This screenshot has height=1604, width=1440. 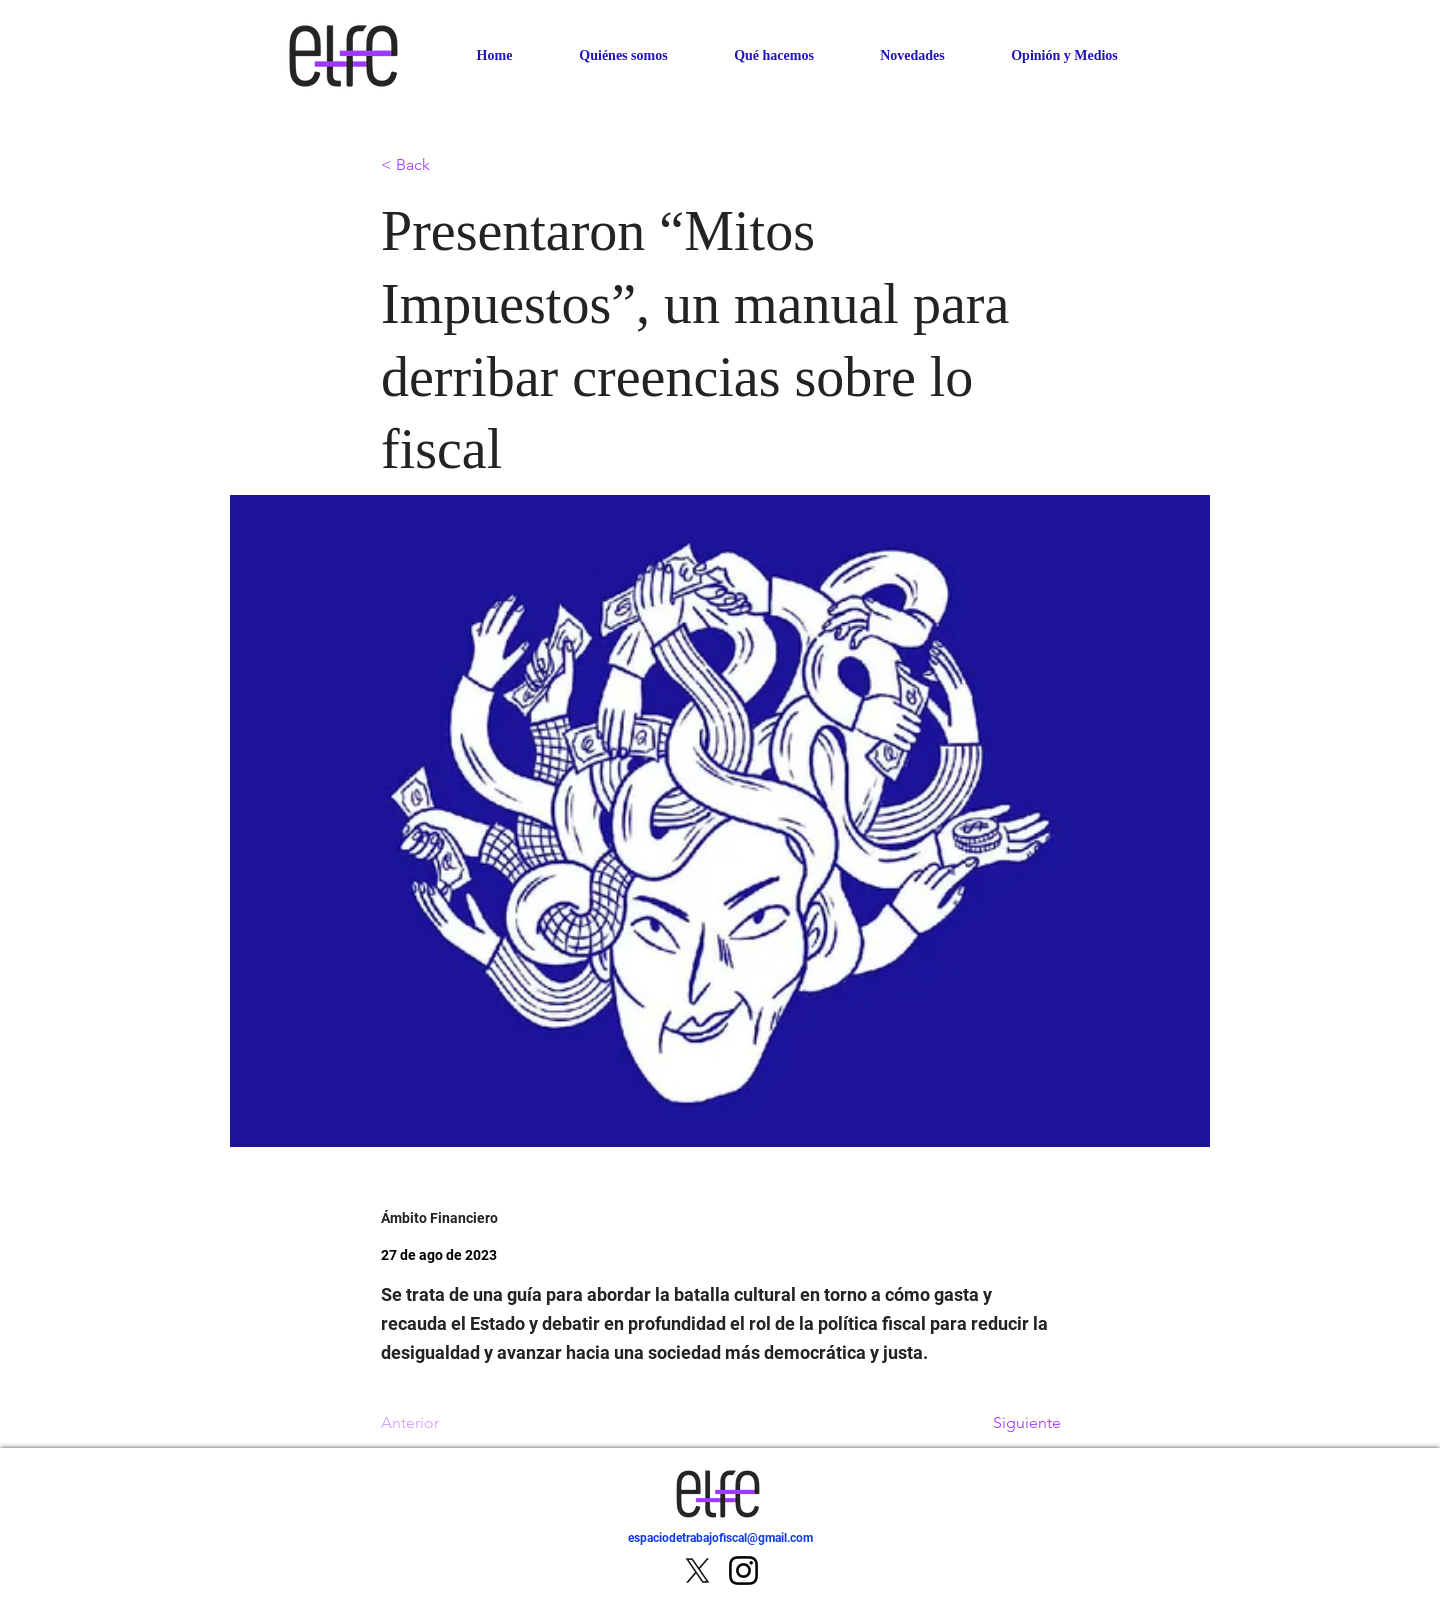 I want to click on [IR], so click(x=1138, y=1549).